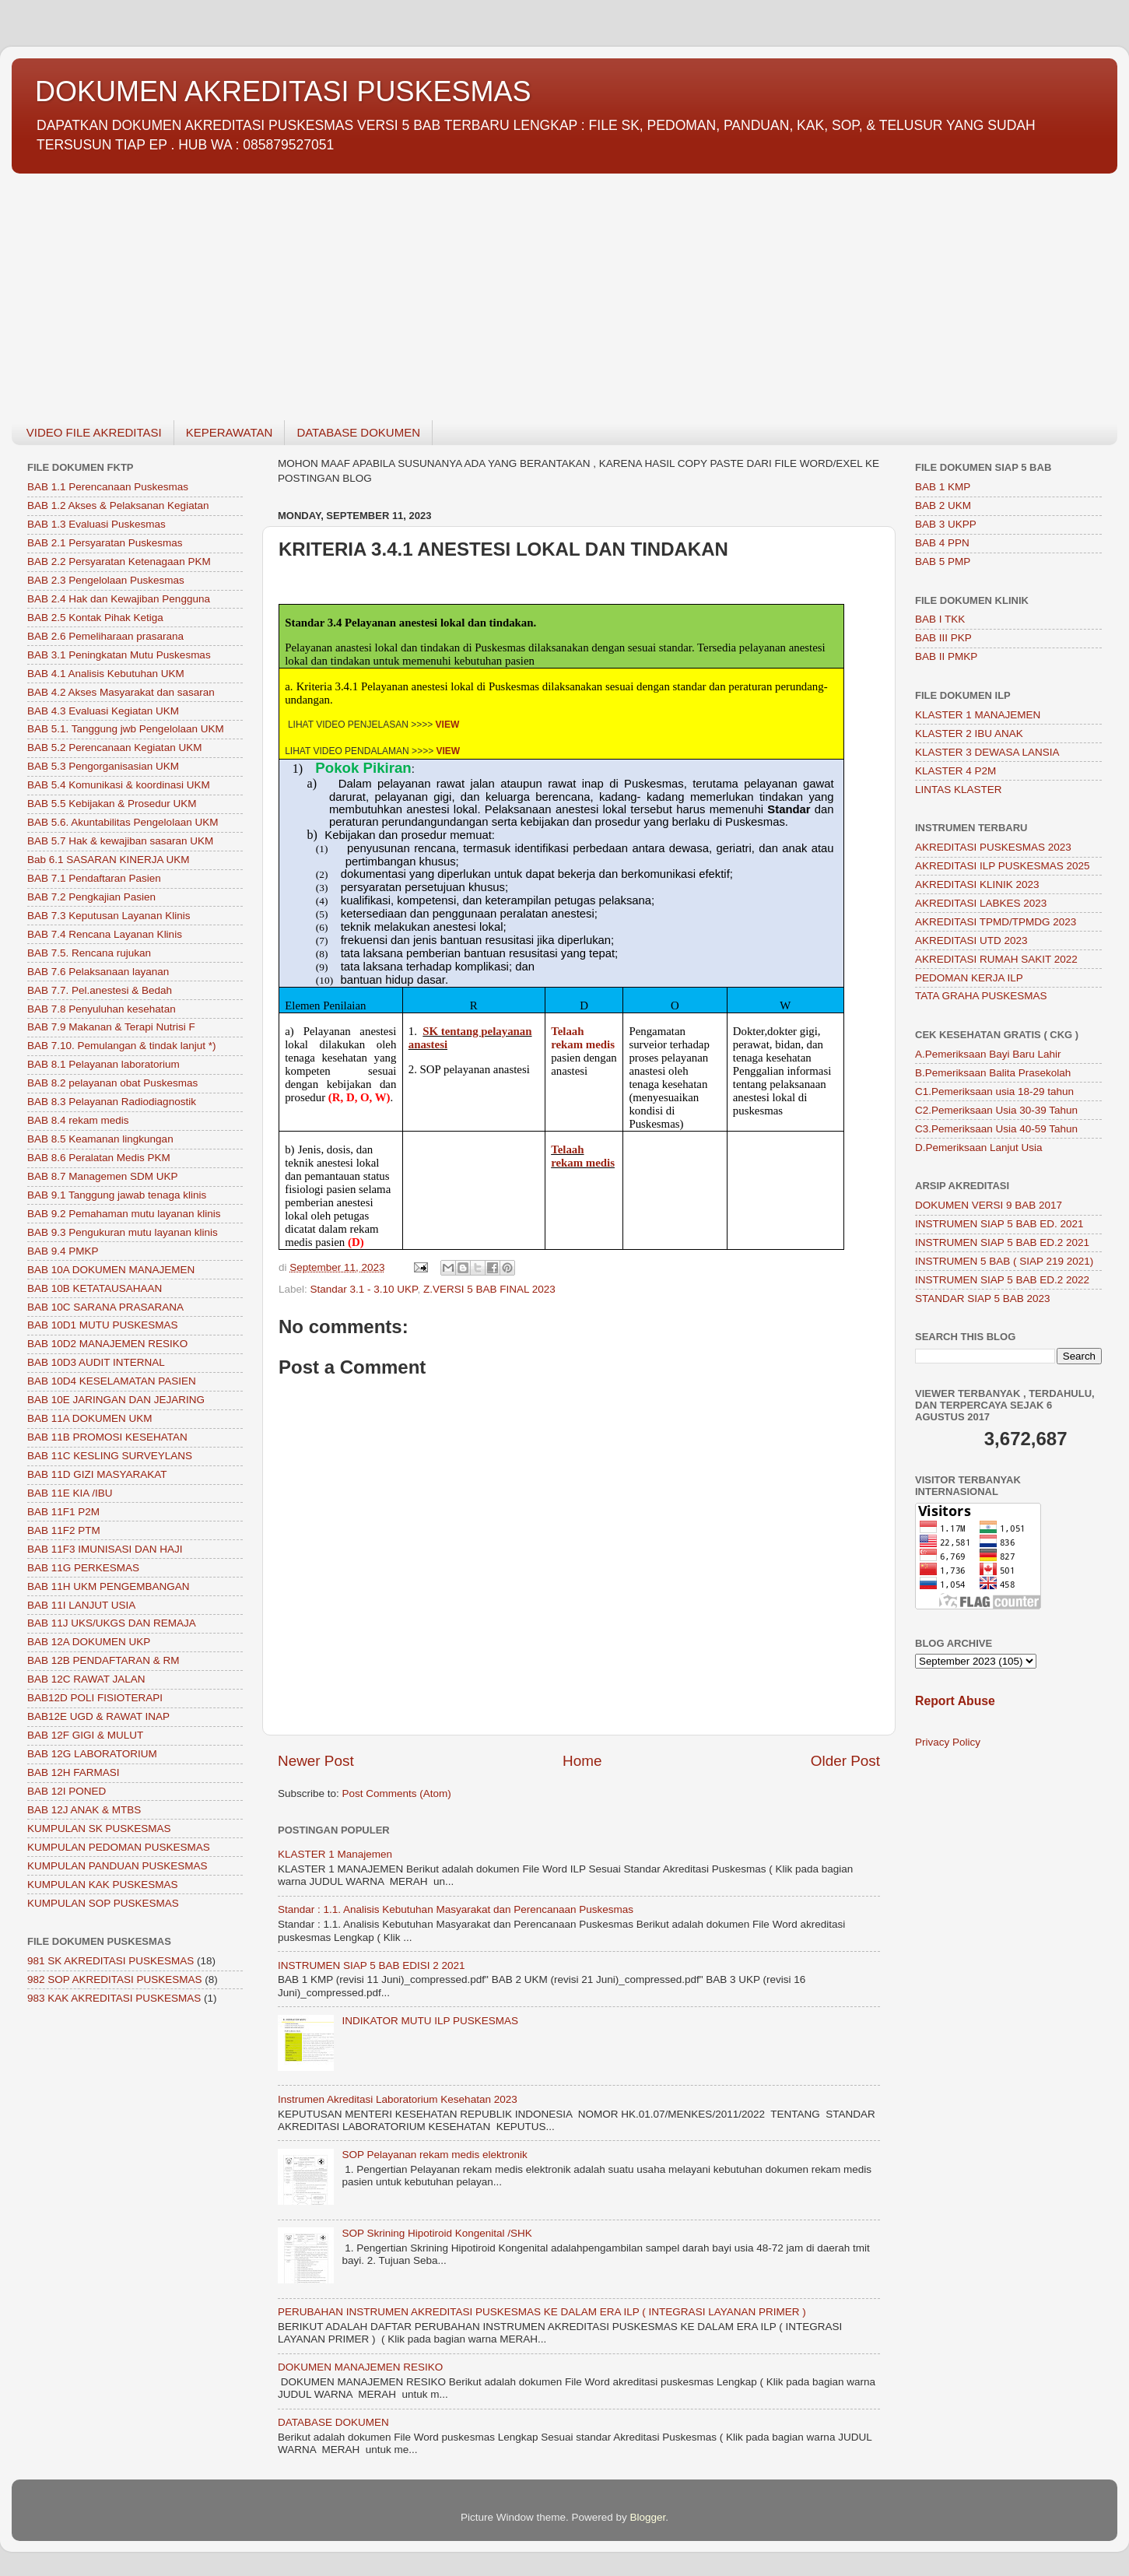 This screenshot has height=2576, width=1129. I want to click on KUMPULAN PEDOMAN PUSKESMAS, so click(118, 1847).